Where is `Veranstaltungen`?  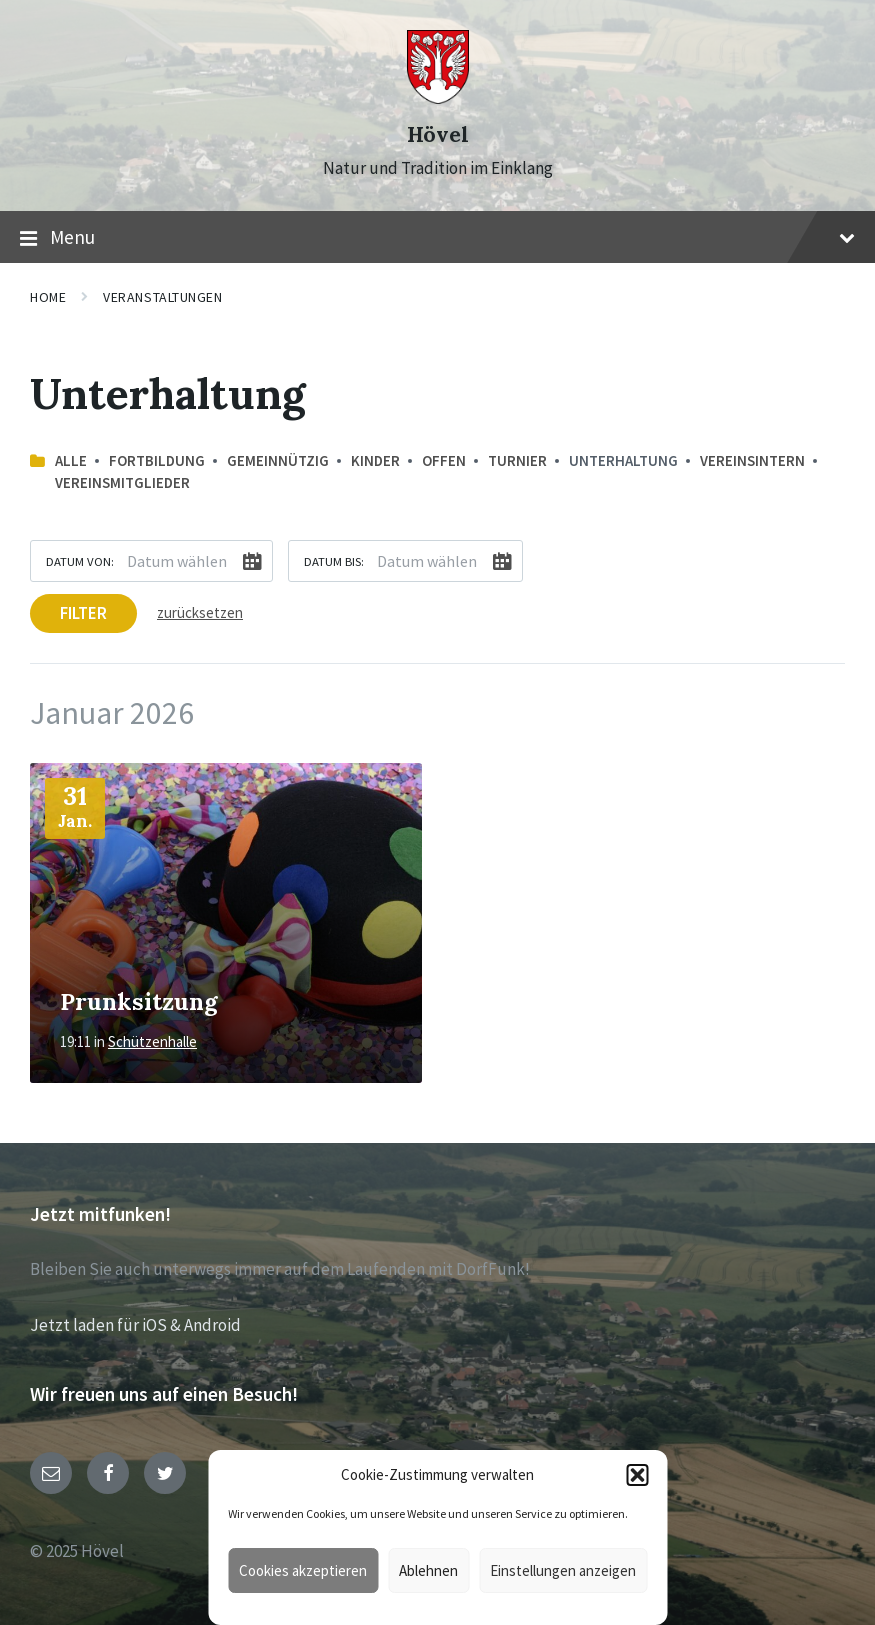 Veranstaltungen is located at coordinates (162, 297).